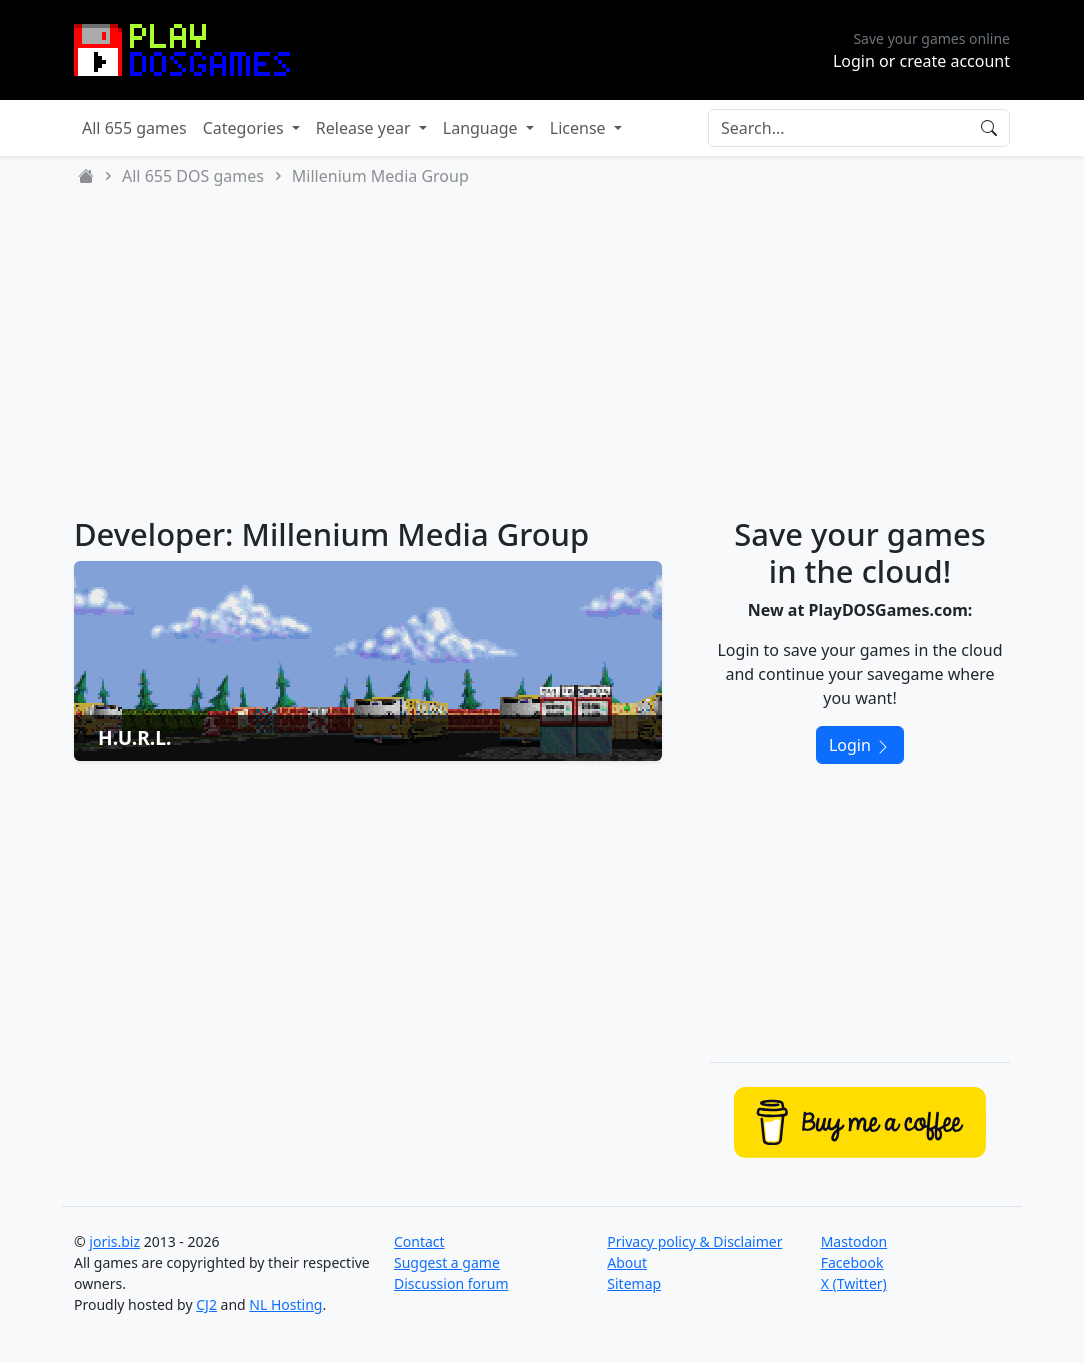  I want to click on [Advertisement], so click(542, 352).